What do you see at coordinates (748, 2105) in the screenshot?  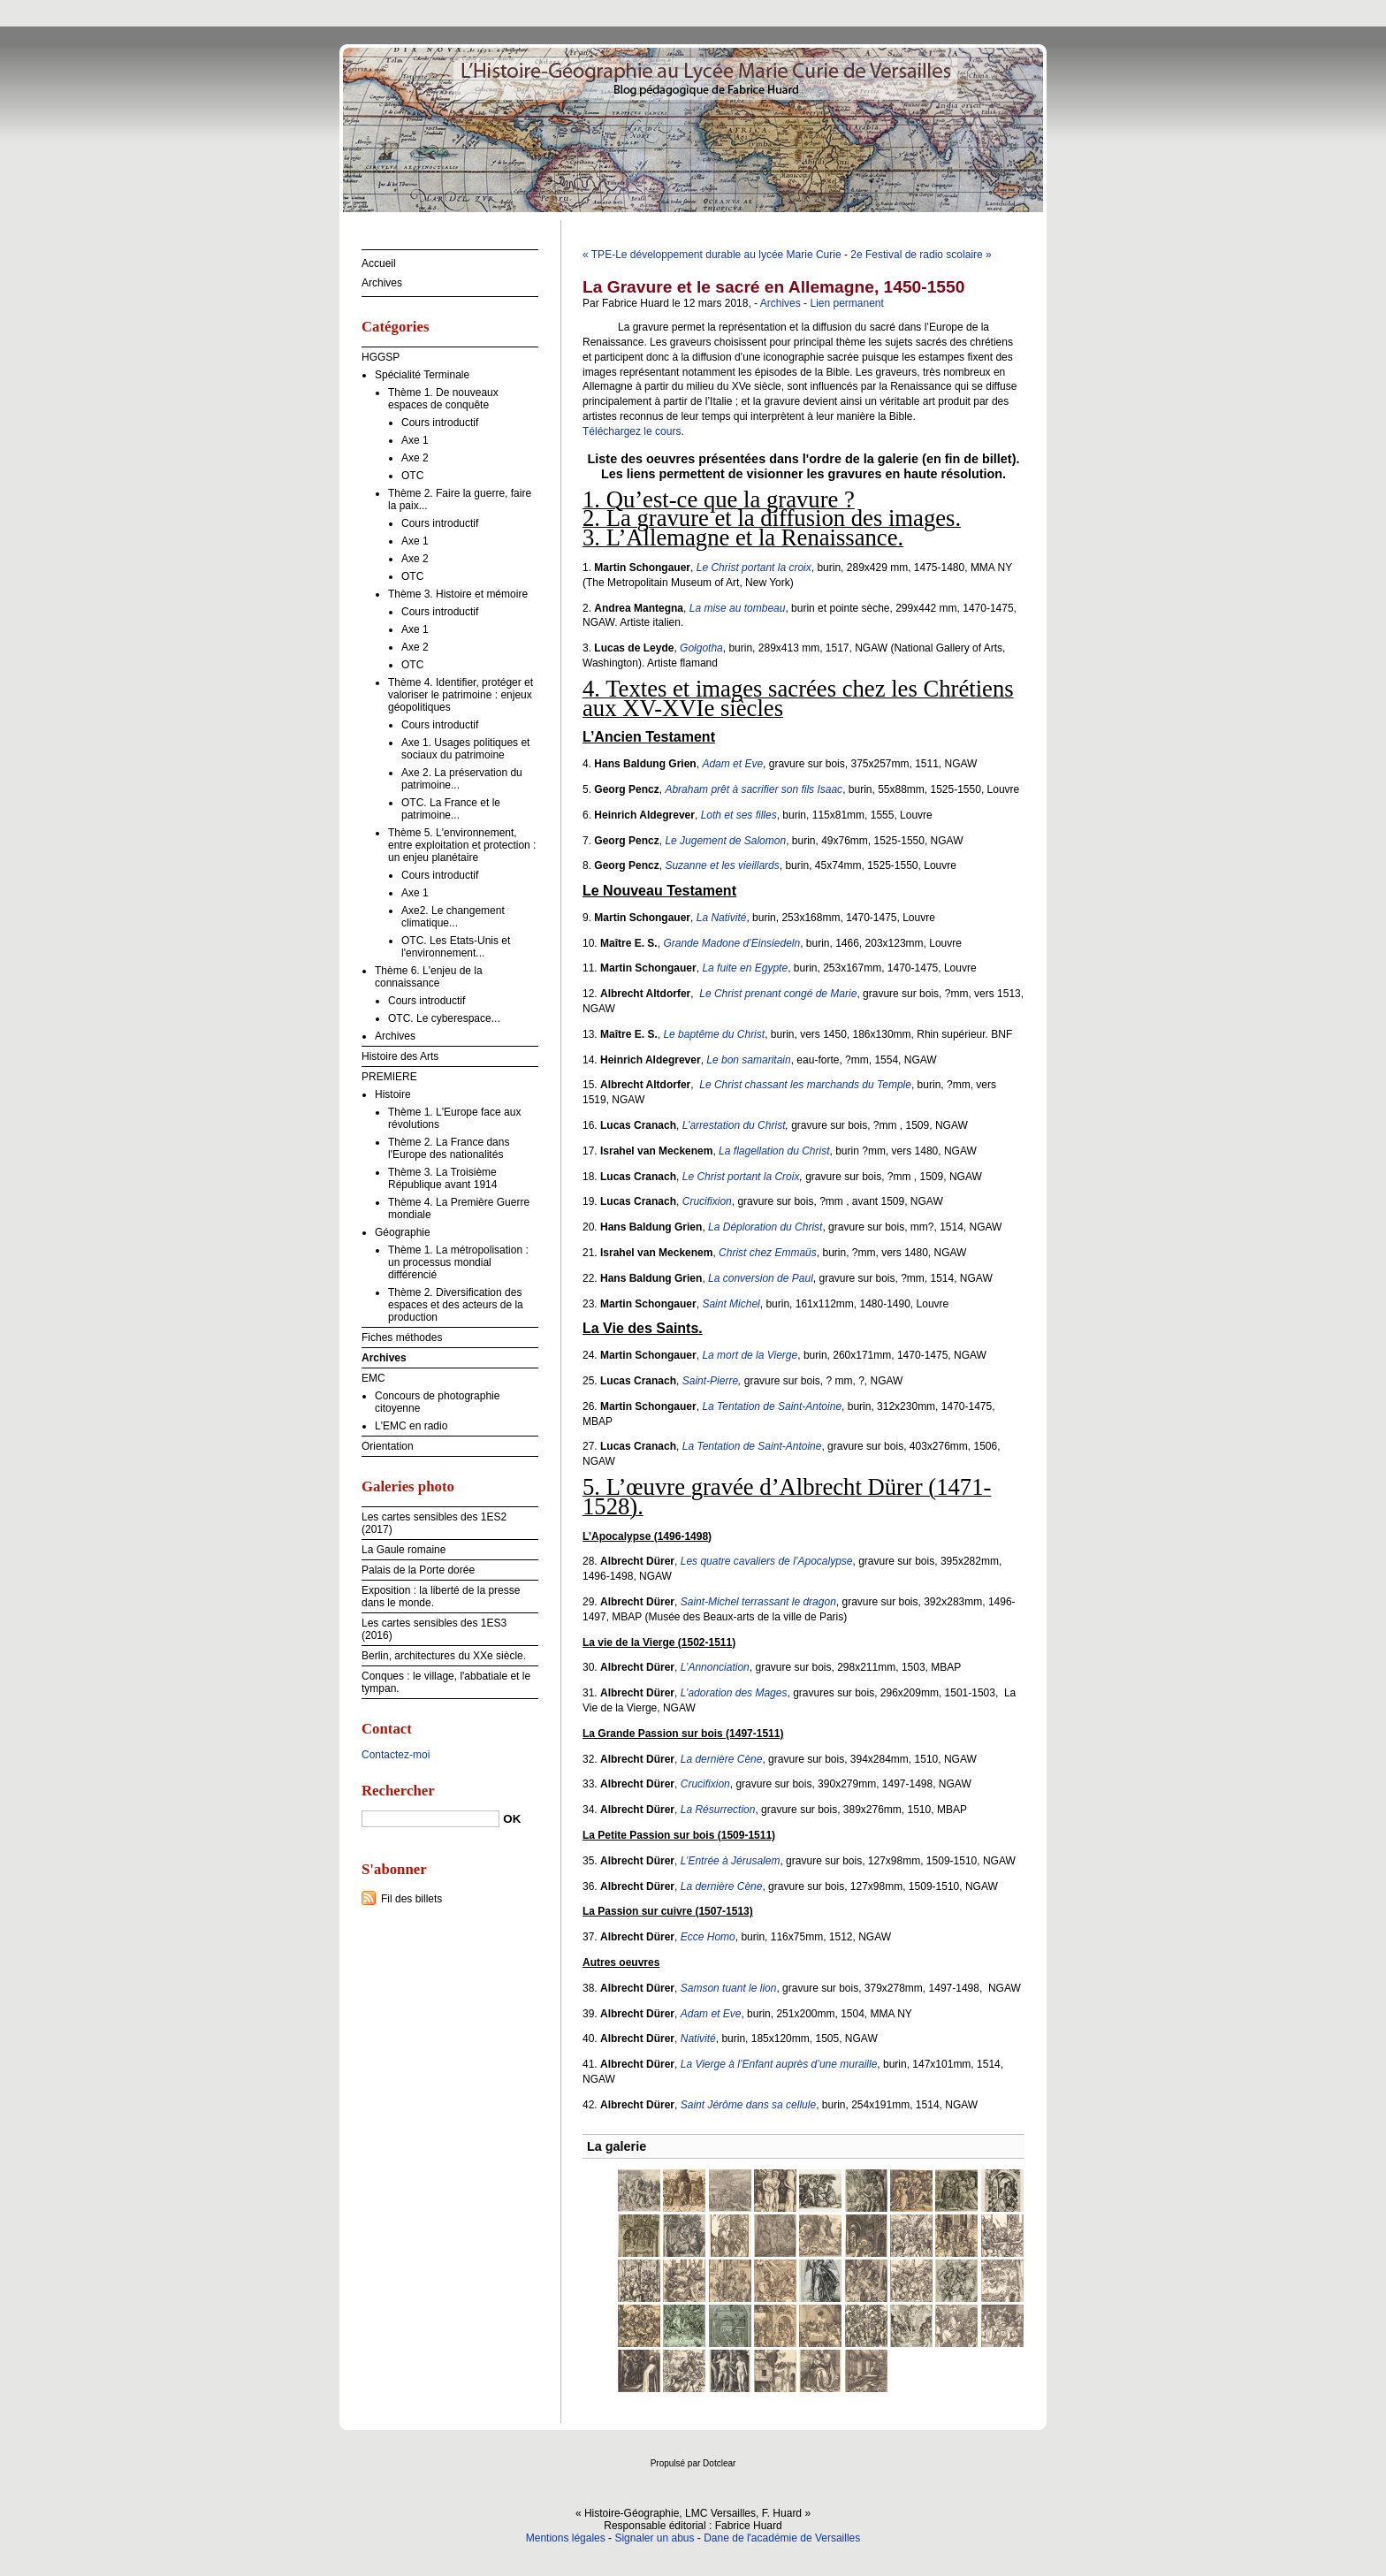 I see `Saint Jérôme dans sa cellule` at bounding box center [748, 2105].